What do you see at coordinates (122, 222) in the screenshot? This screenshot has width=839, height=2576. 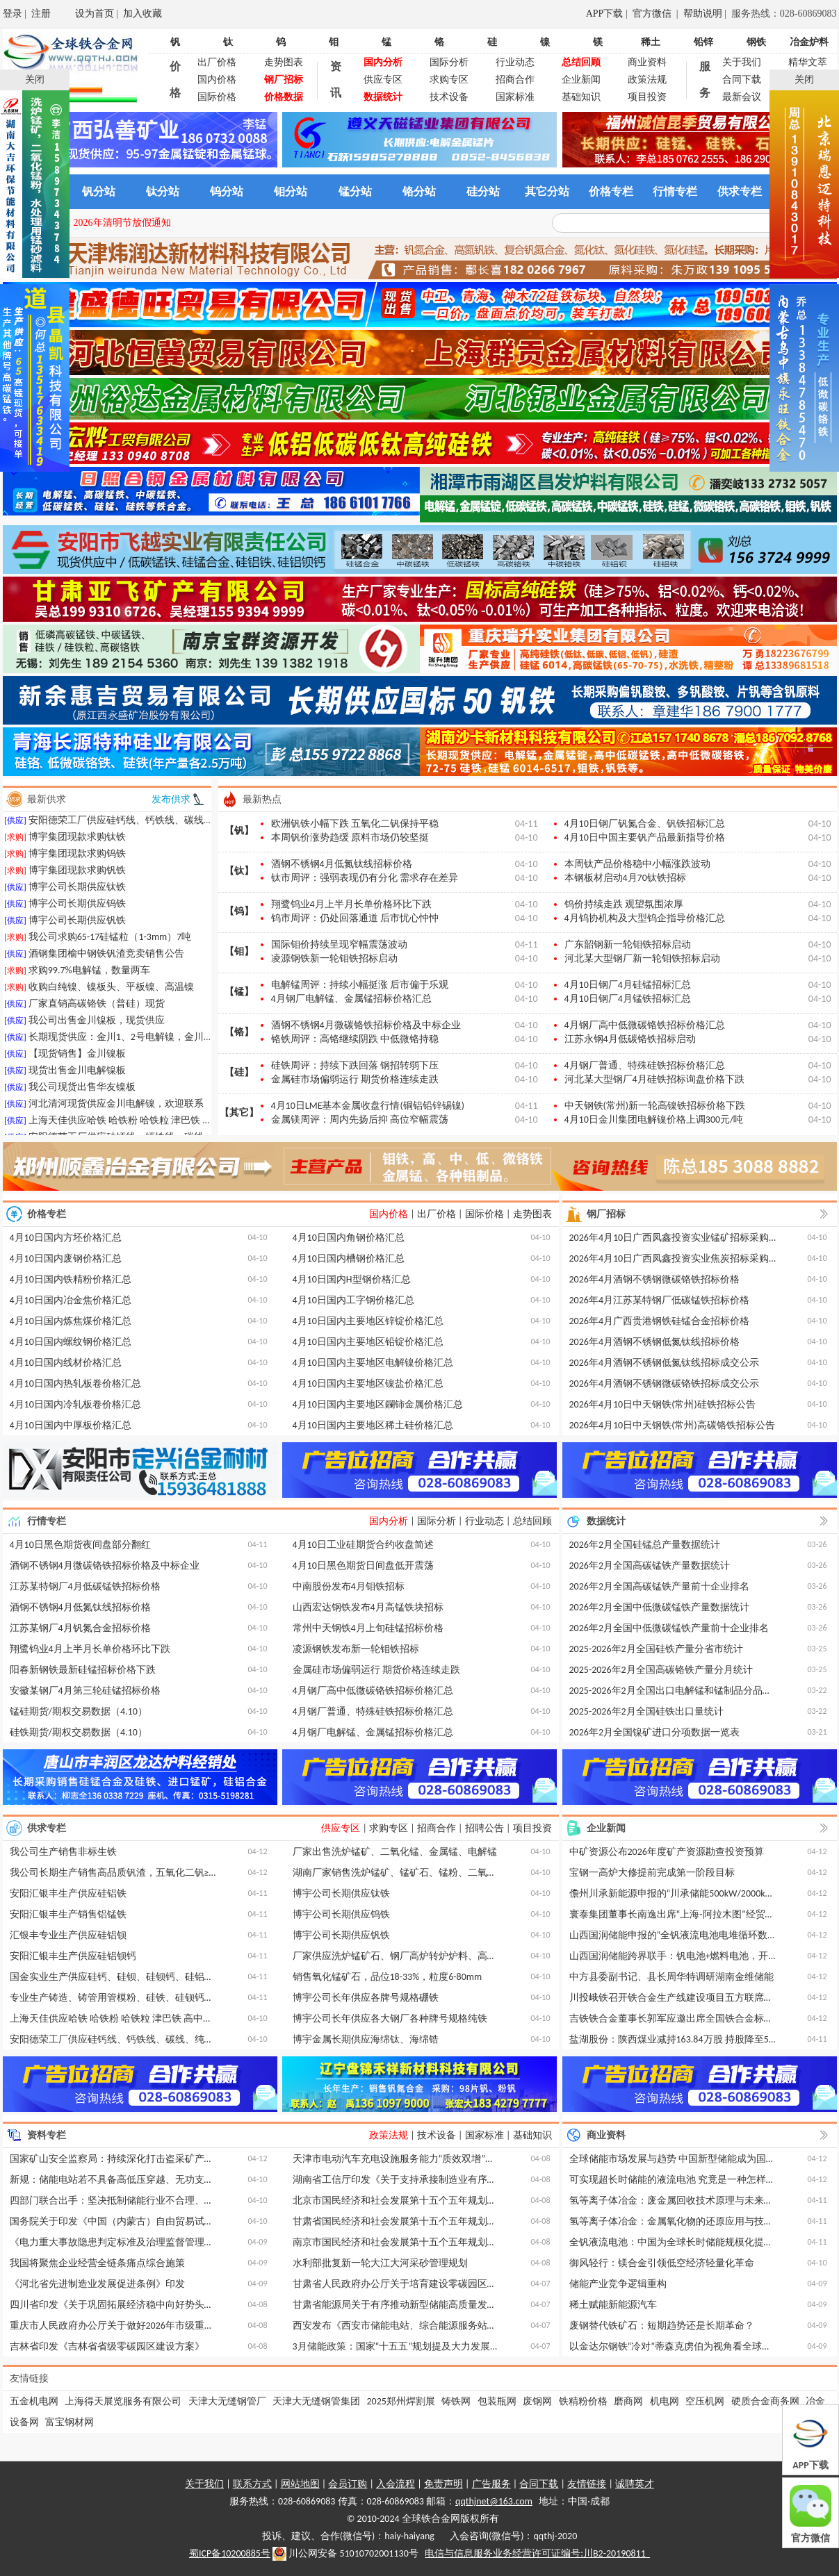 I see `2026年清明节放假通知` at bounding box center [122, 222].